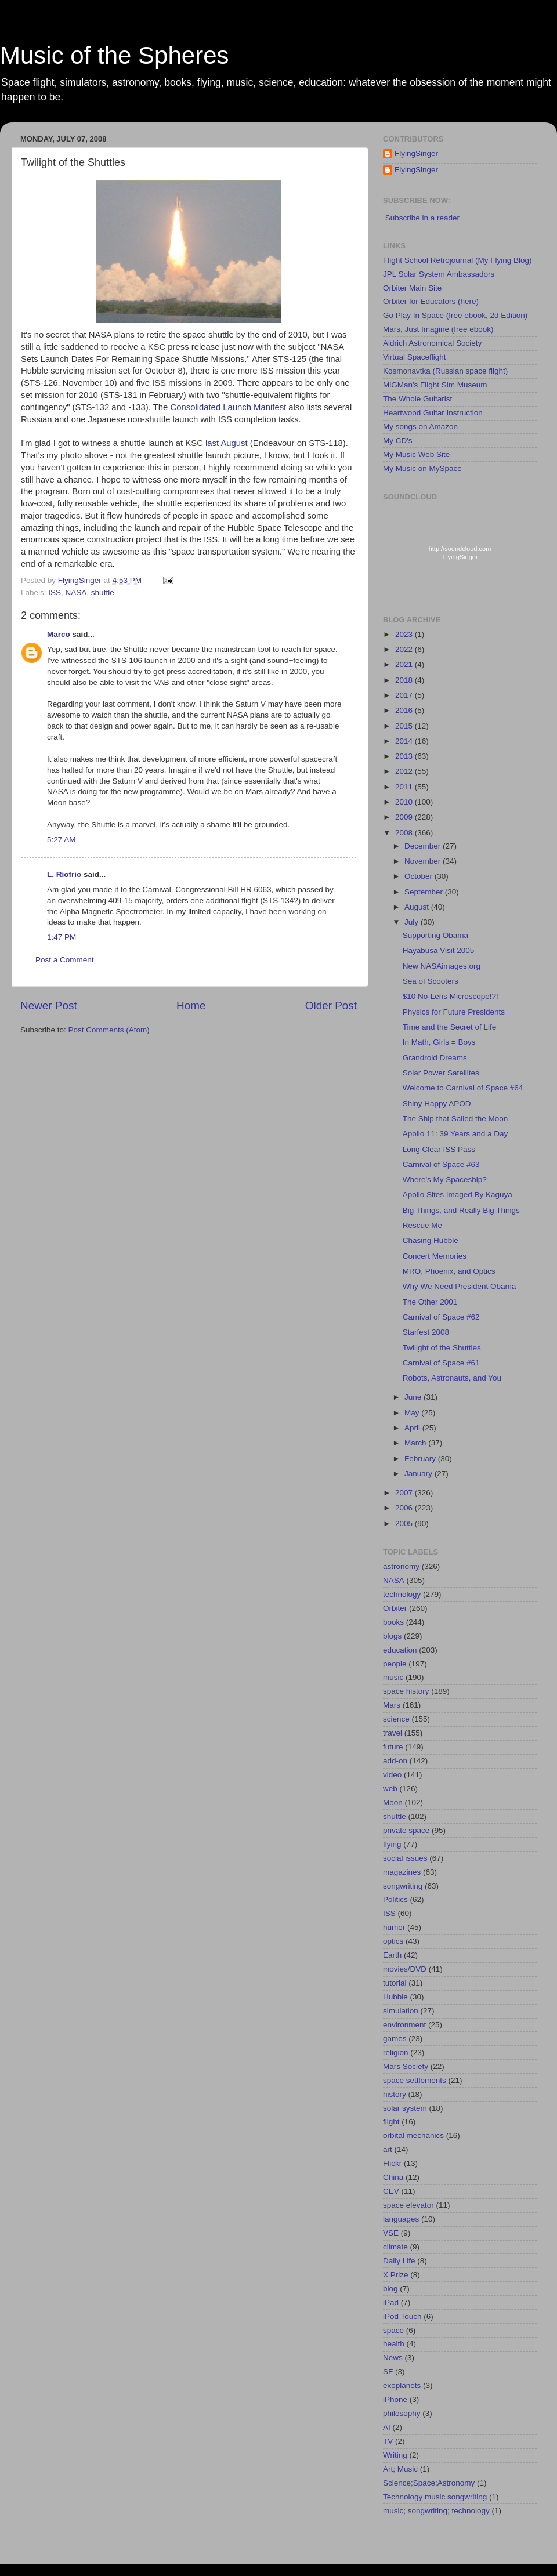 The image size is (557, 2576). Describe the element at coordinates (61, 839) in the screenshot. I see `5:27 AM` at that location.